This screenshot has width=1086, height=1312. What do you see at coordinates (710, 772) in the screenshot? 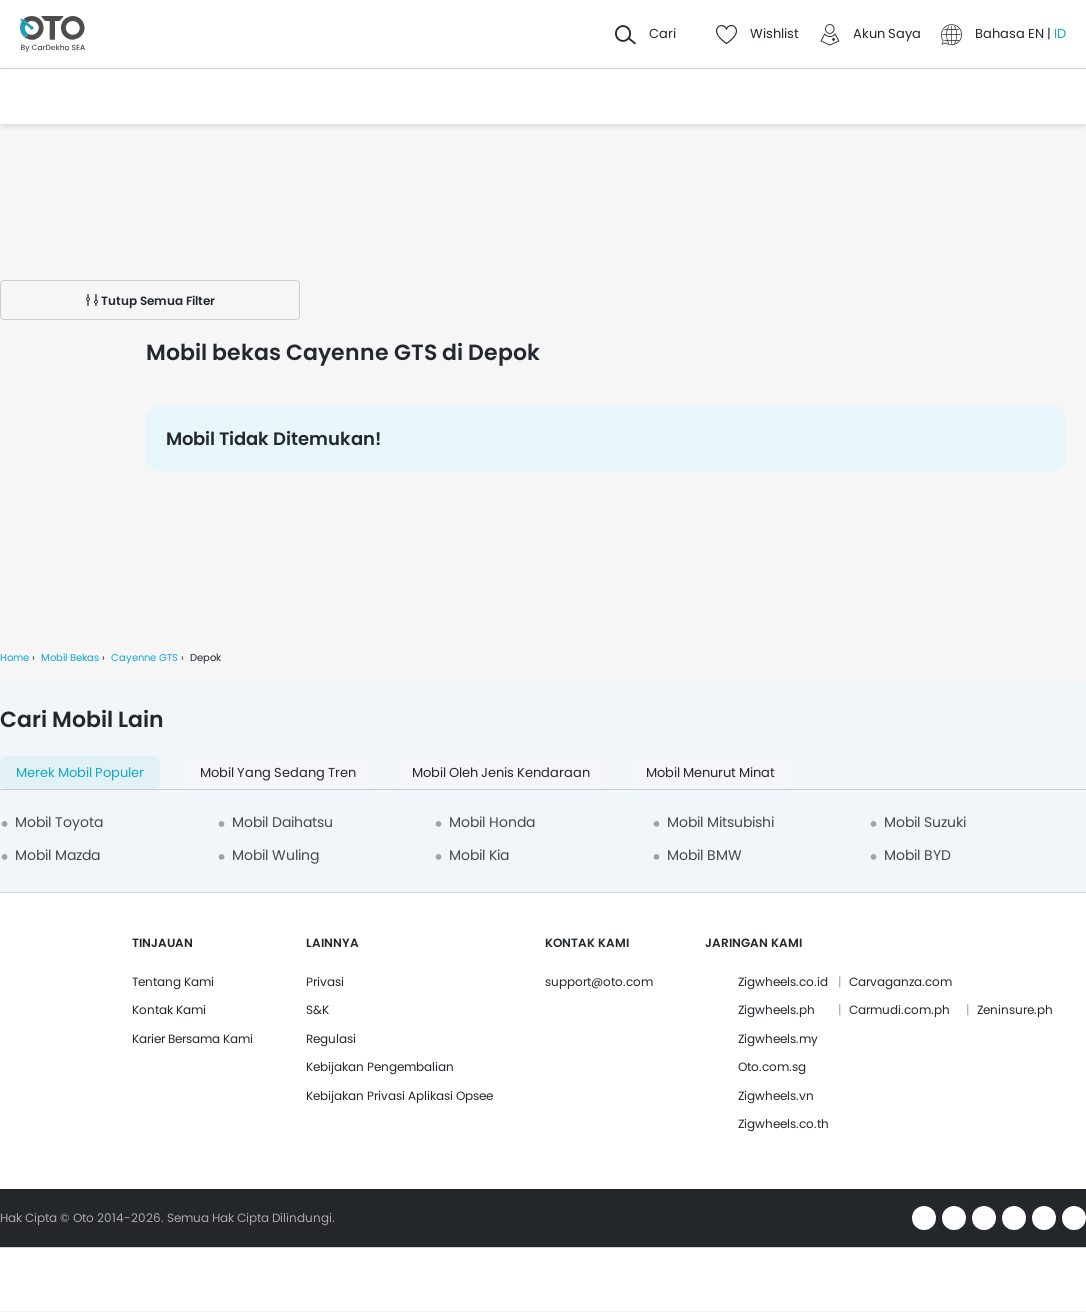
I see `Mobil menurut minat` at bounding box center [710, 772].